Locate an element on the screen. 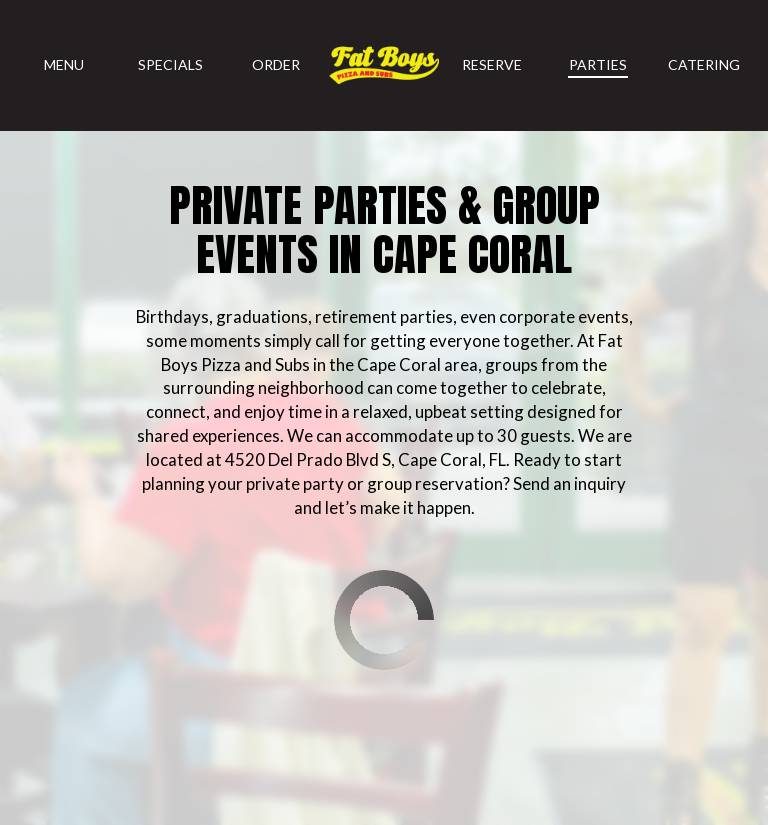 Image resolution: width=768 pixels, height=825 pixels. Order is located at coordinates (276, 64).